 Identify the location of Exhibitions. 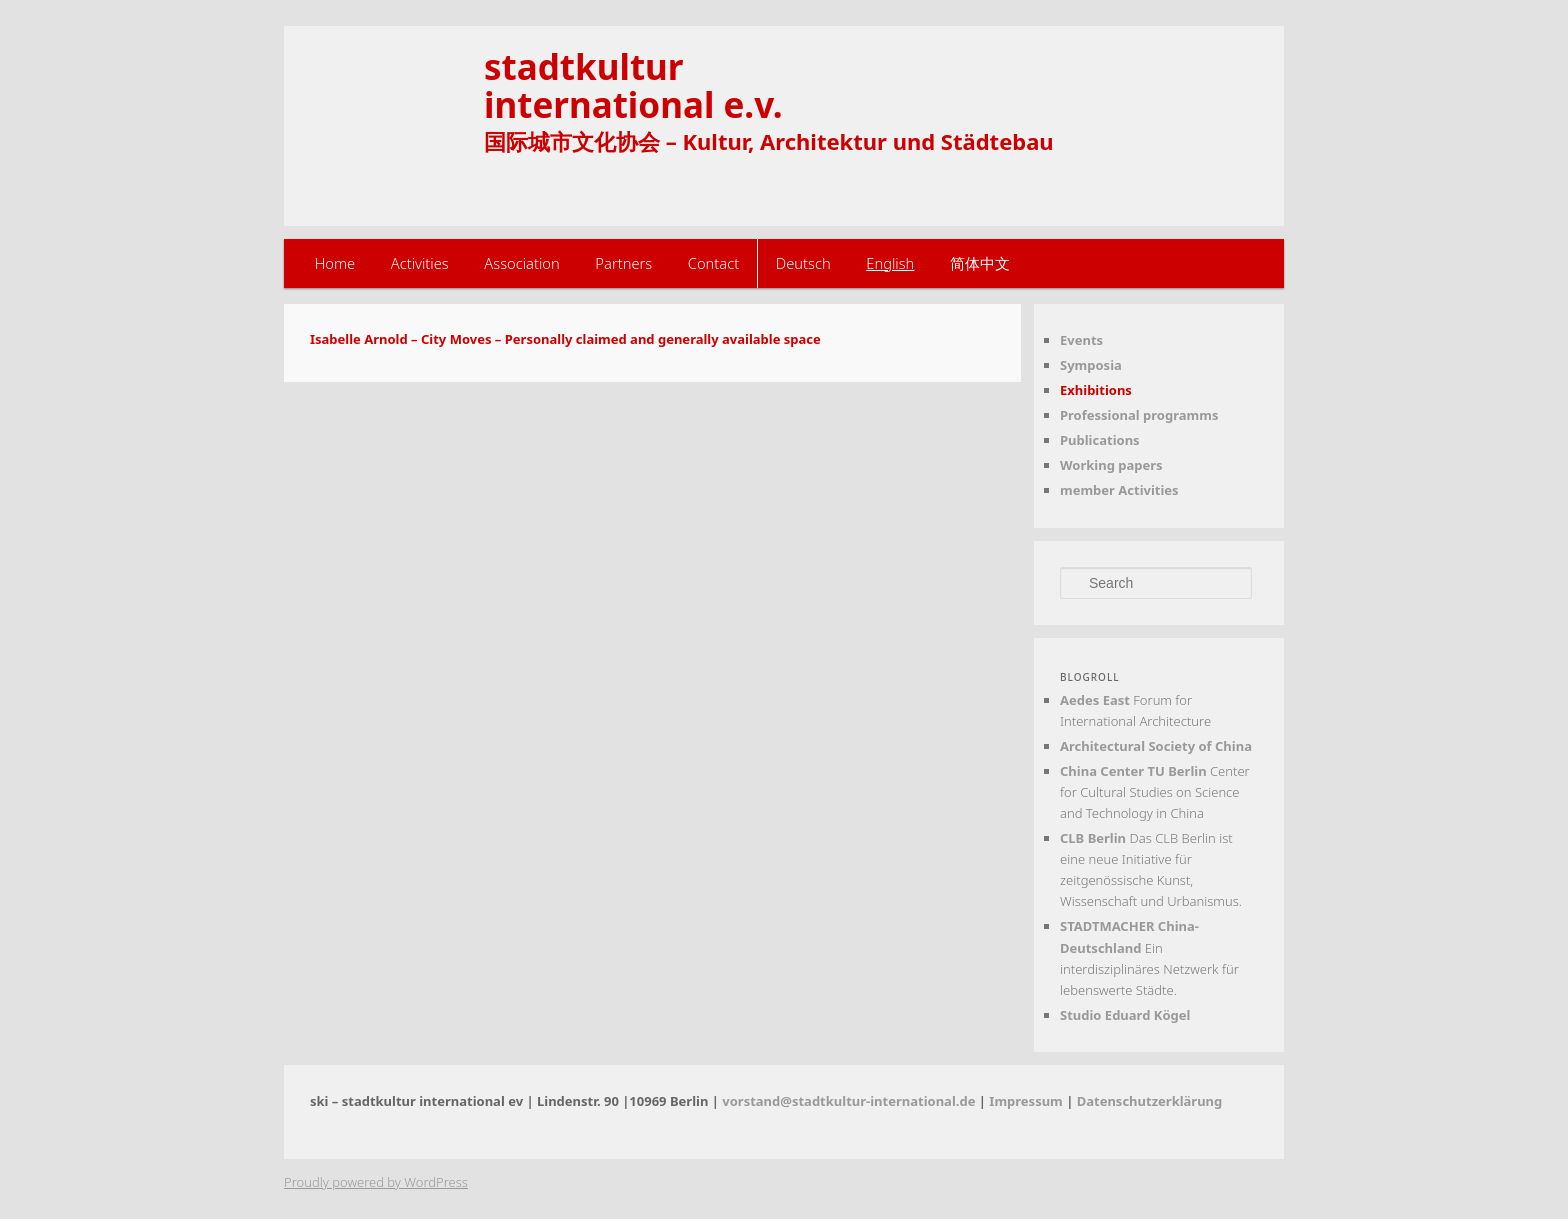
(1096, 390).